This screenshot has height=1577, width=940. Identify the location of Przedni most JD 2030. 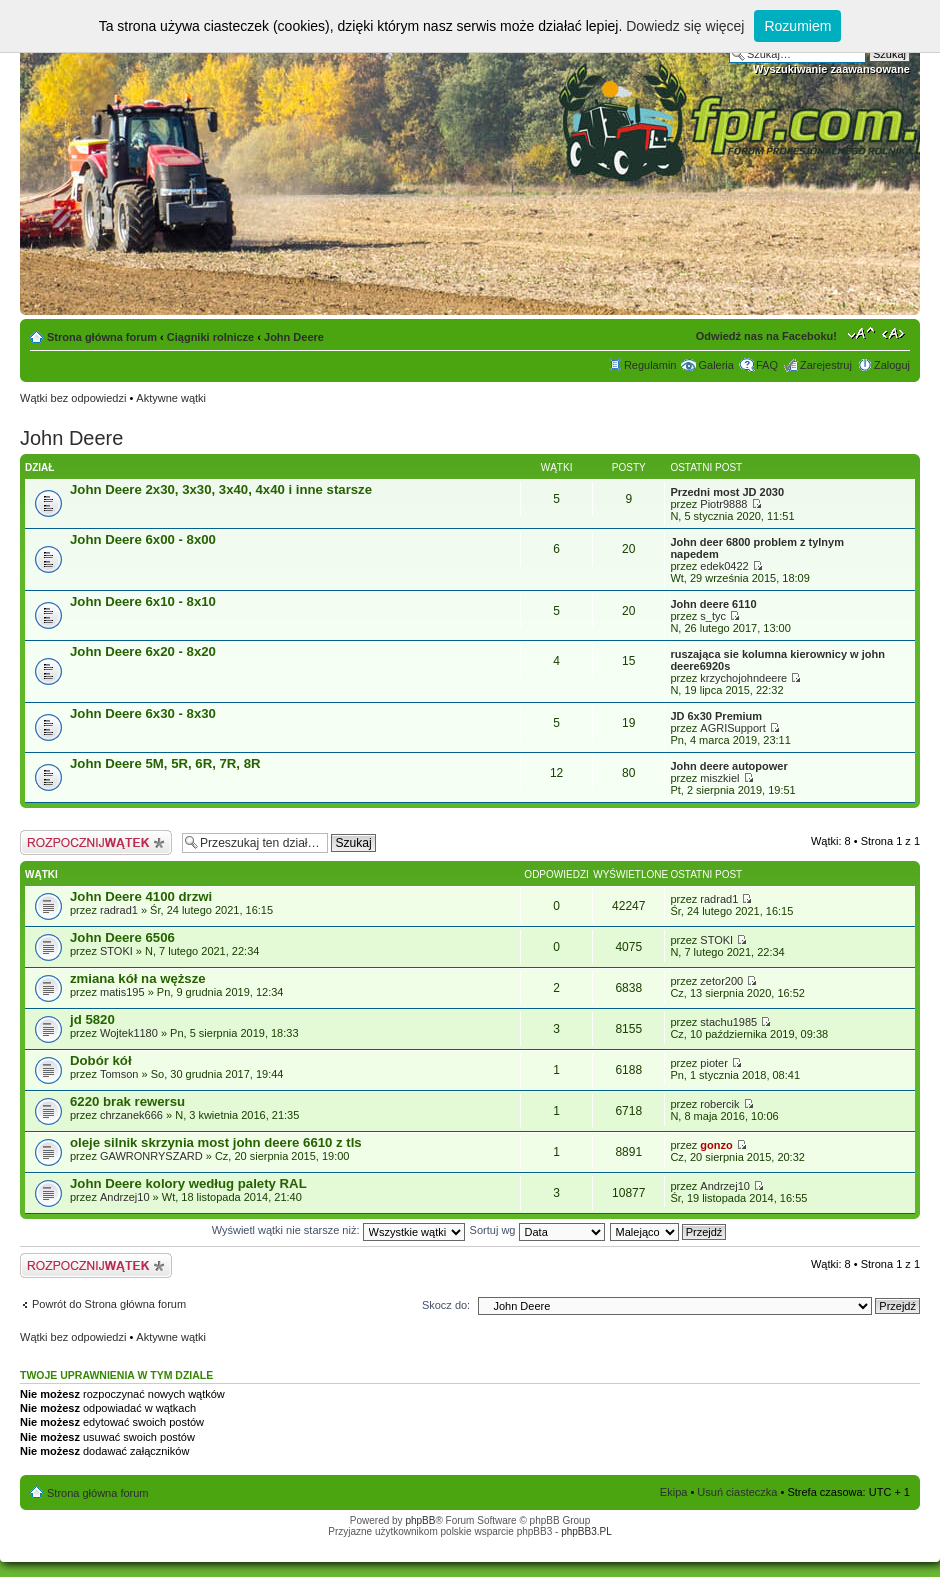
(727, 492).